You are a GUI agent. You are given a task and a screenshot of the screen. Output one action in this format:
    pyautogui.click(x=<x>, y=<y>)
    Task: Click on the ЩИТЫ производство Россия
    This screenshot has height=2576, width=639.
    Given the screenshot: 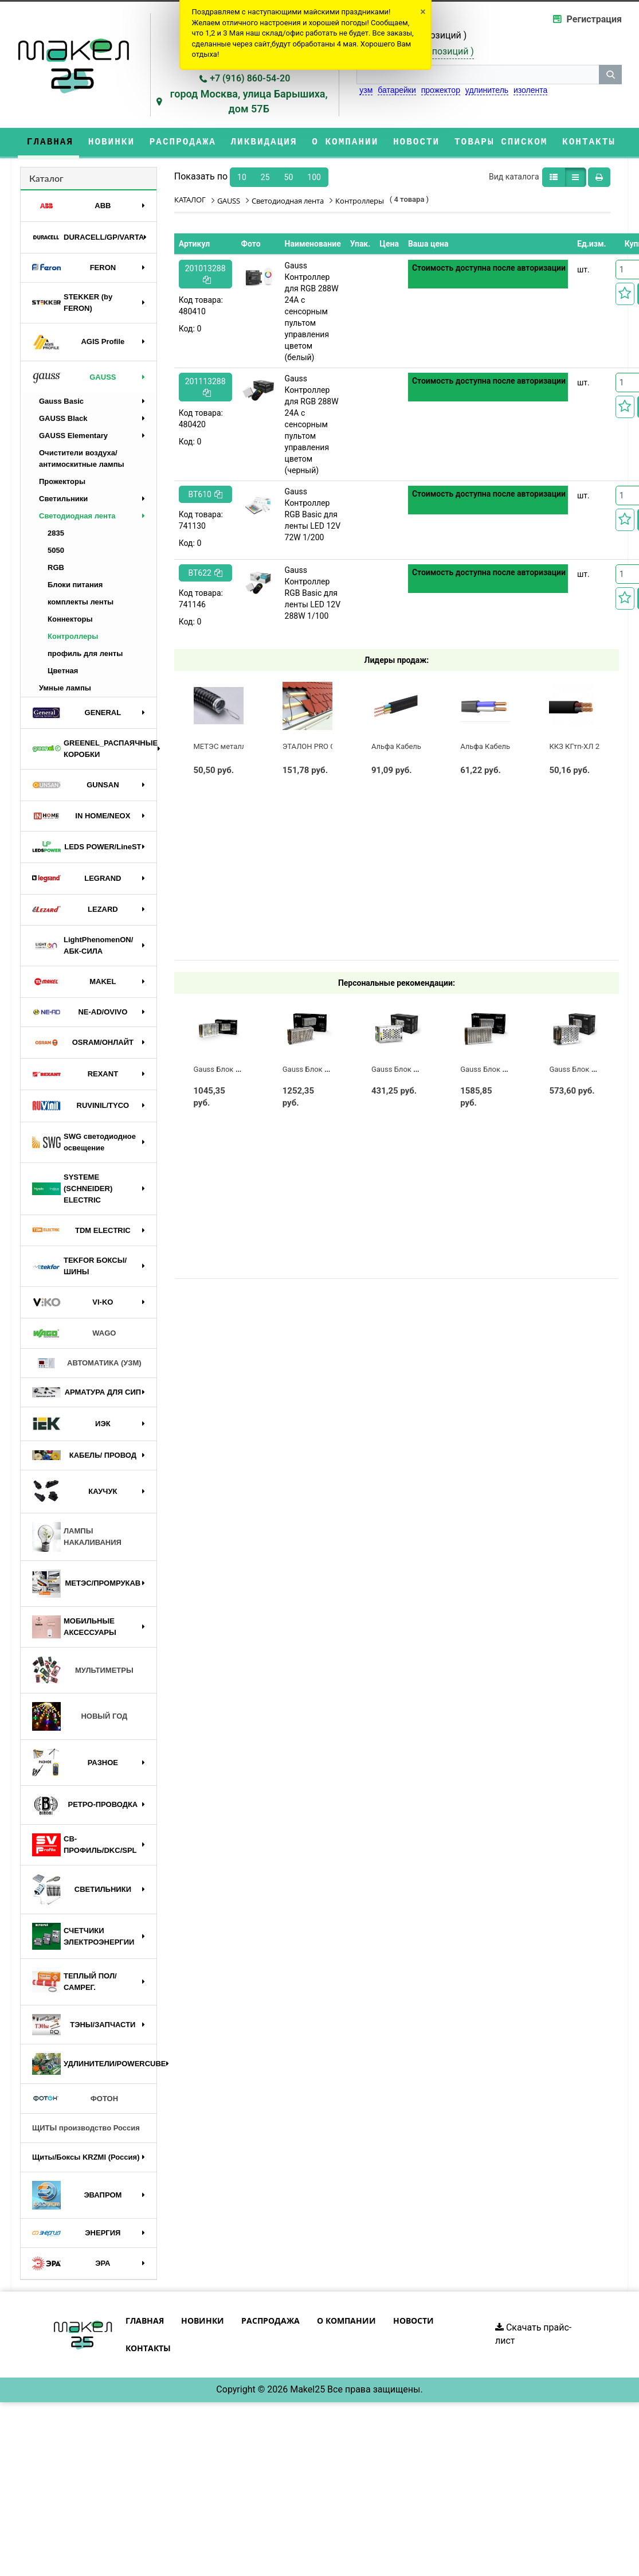 What is the action you would take?
    pyautogui.click(x=86, y=2128)
    